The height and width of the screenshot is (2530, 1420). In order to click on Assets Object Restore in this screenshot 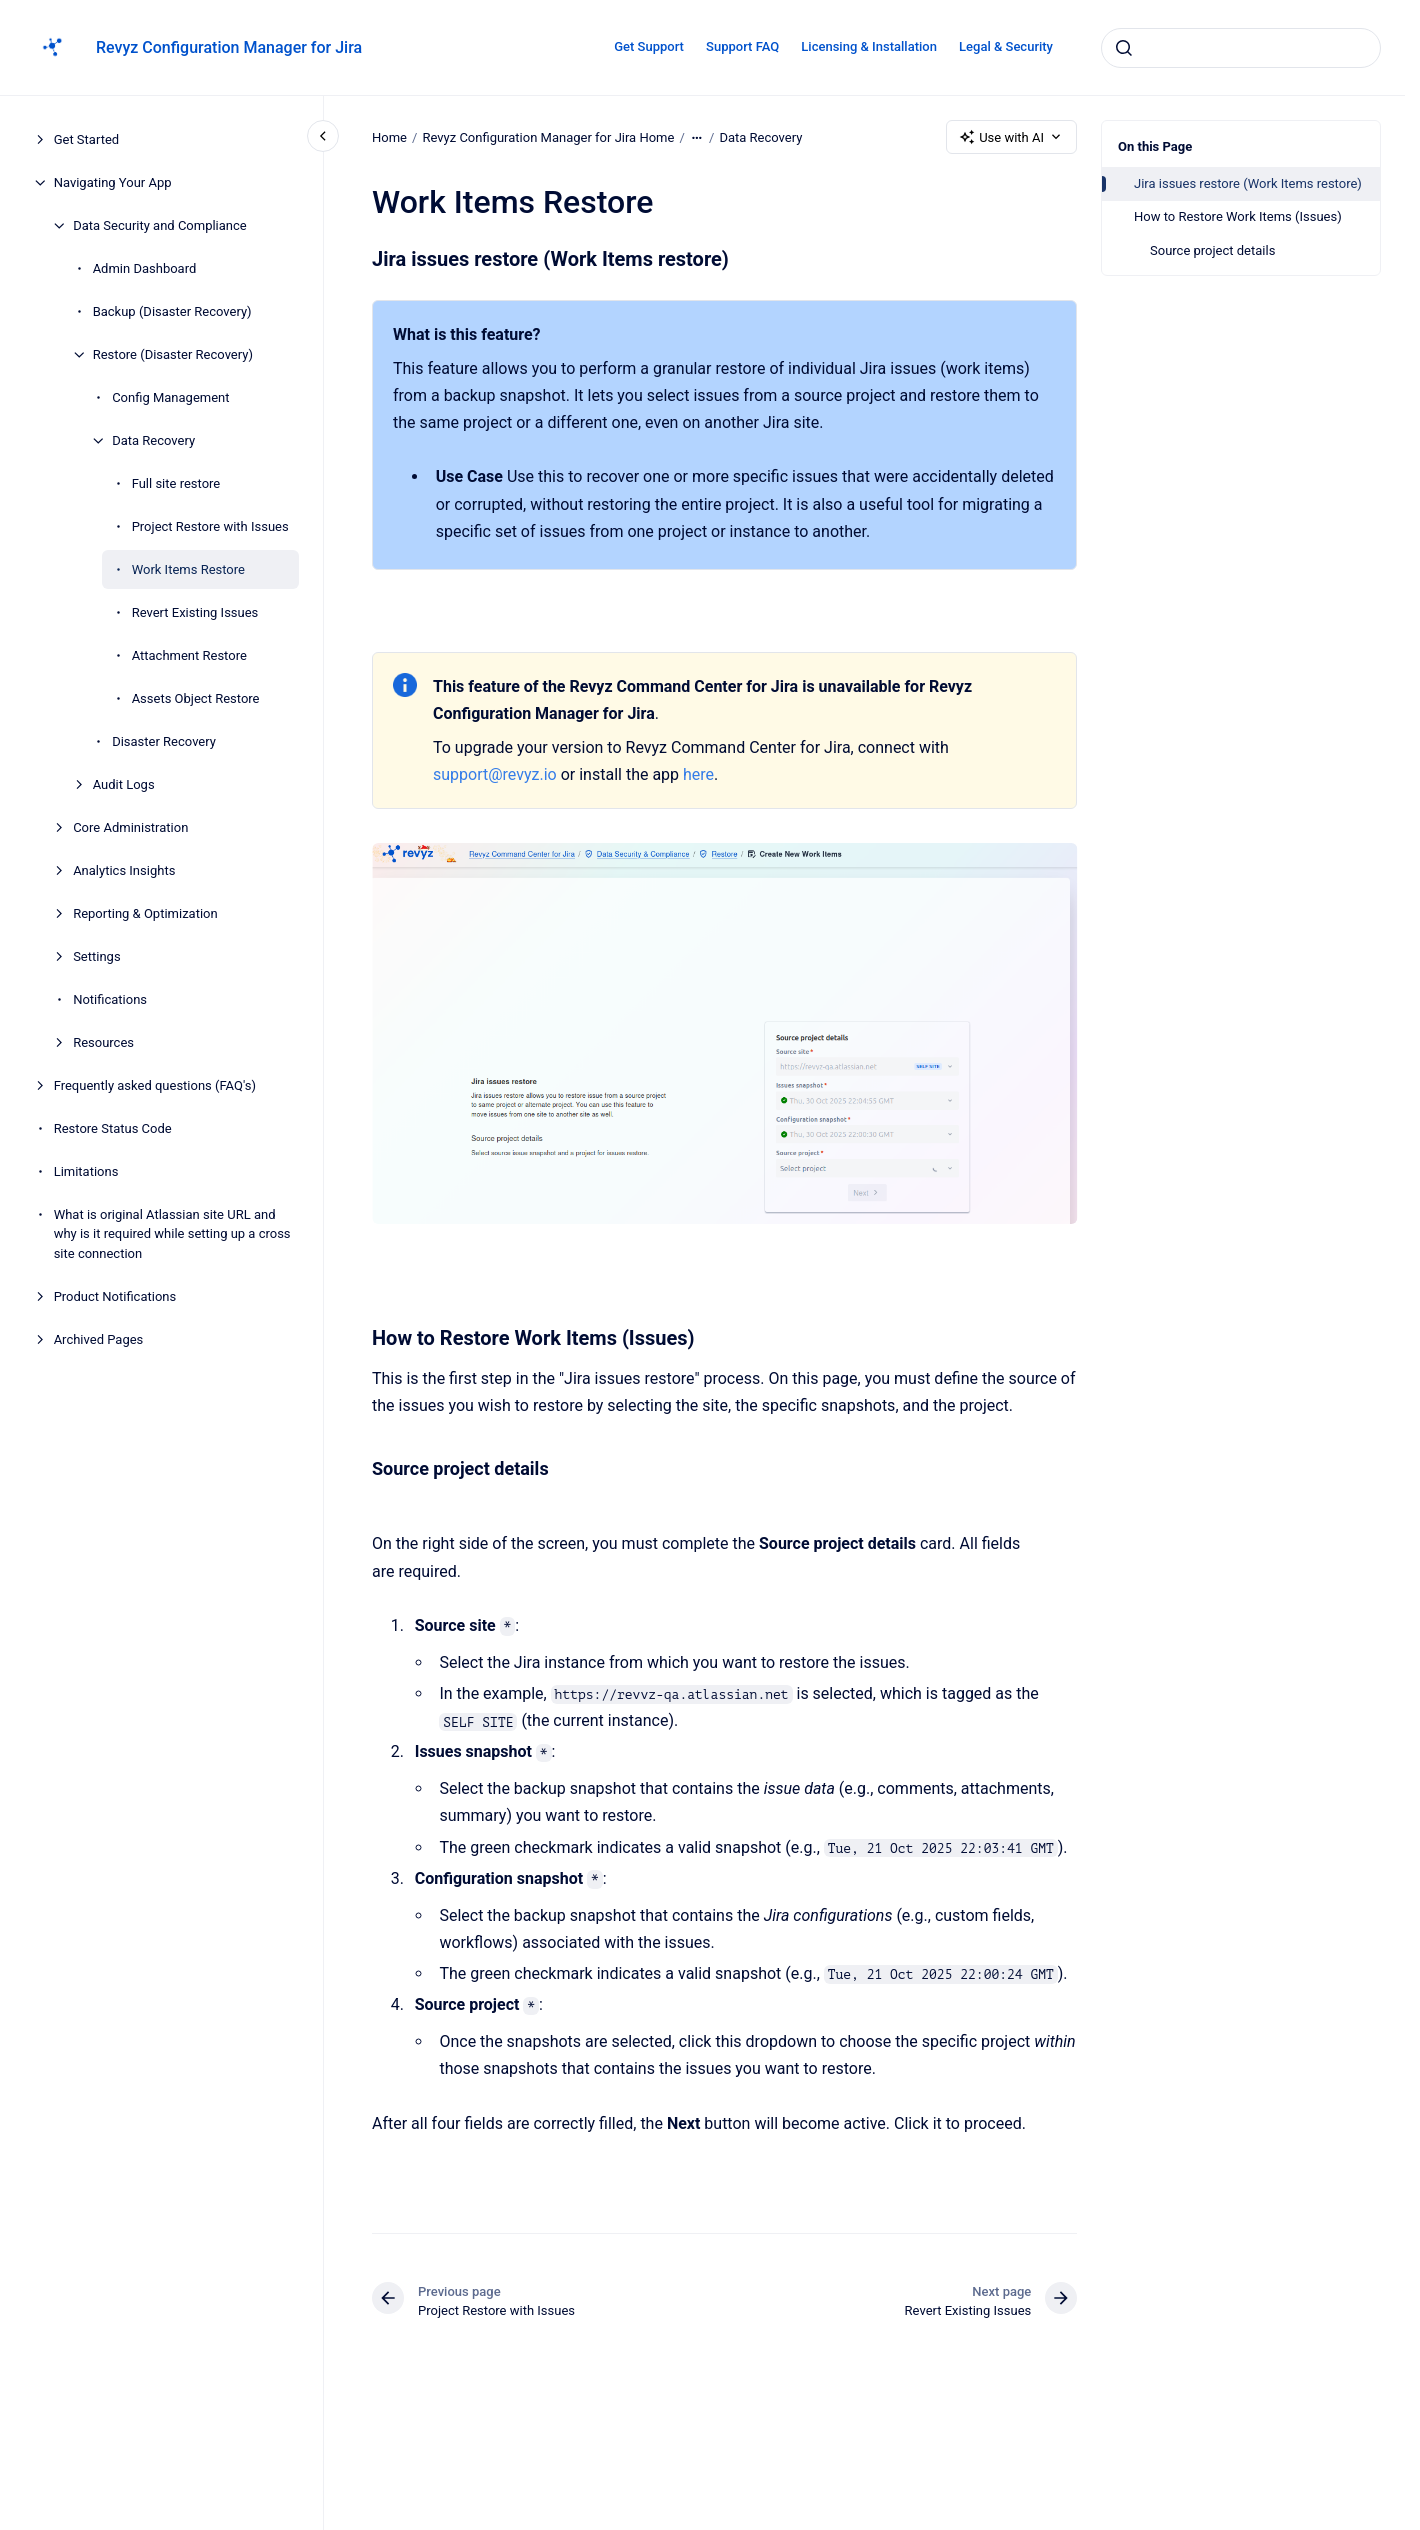, I will do `click(196, 698)`.